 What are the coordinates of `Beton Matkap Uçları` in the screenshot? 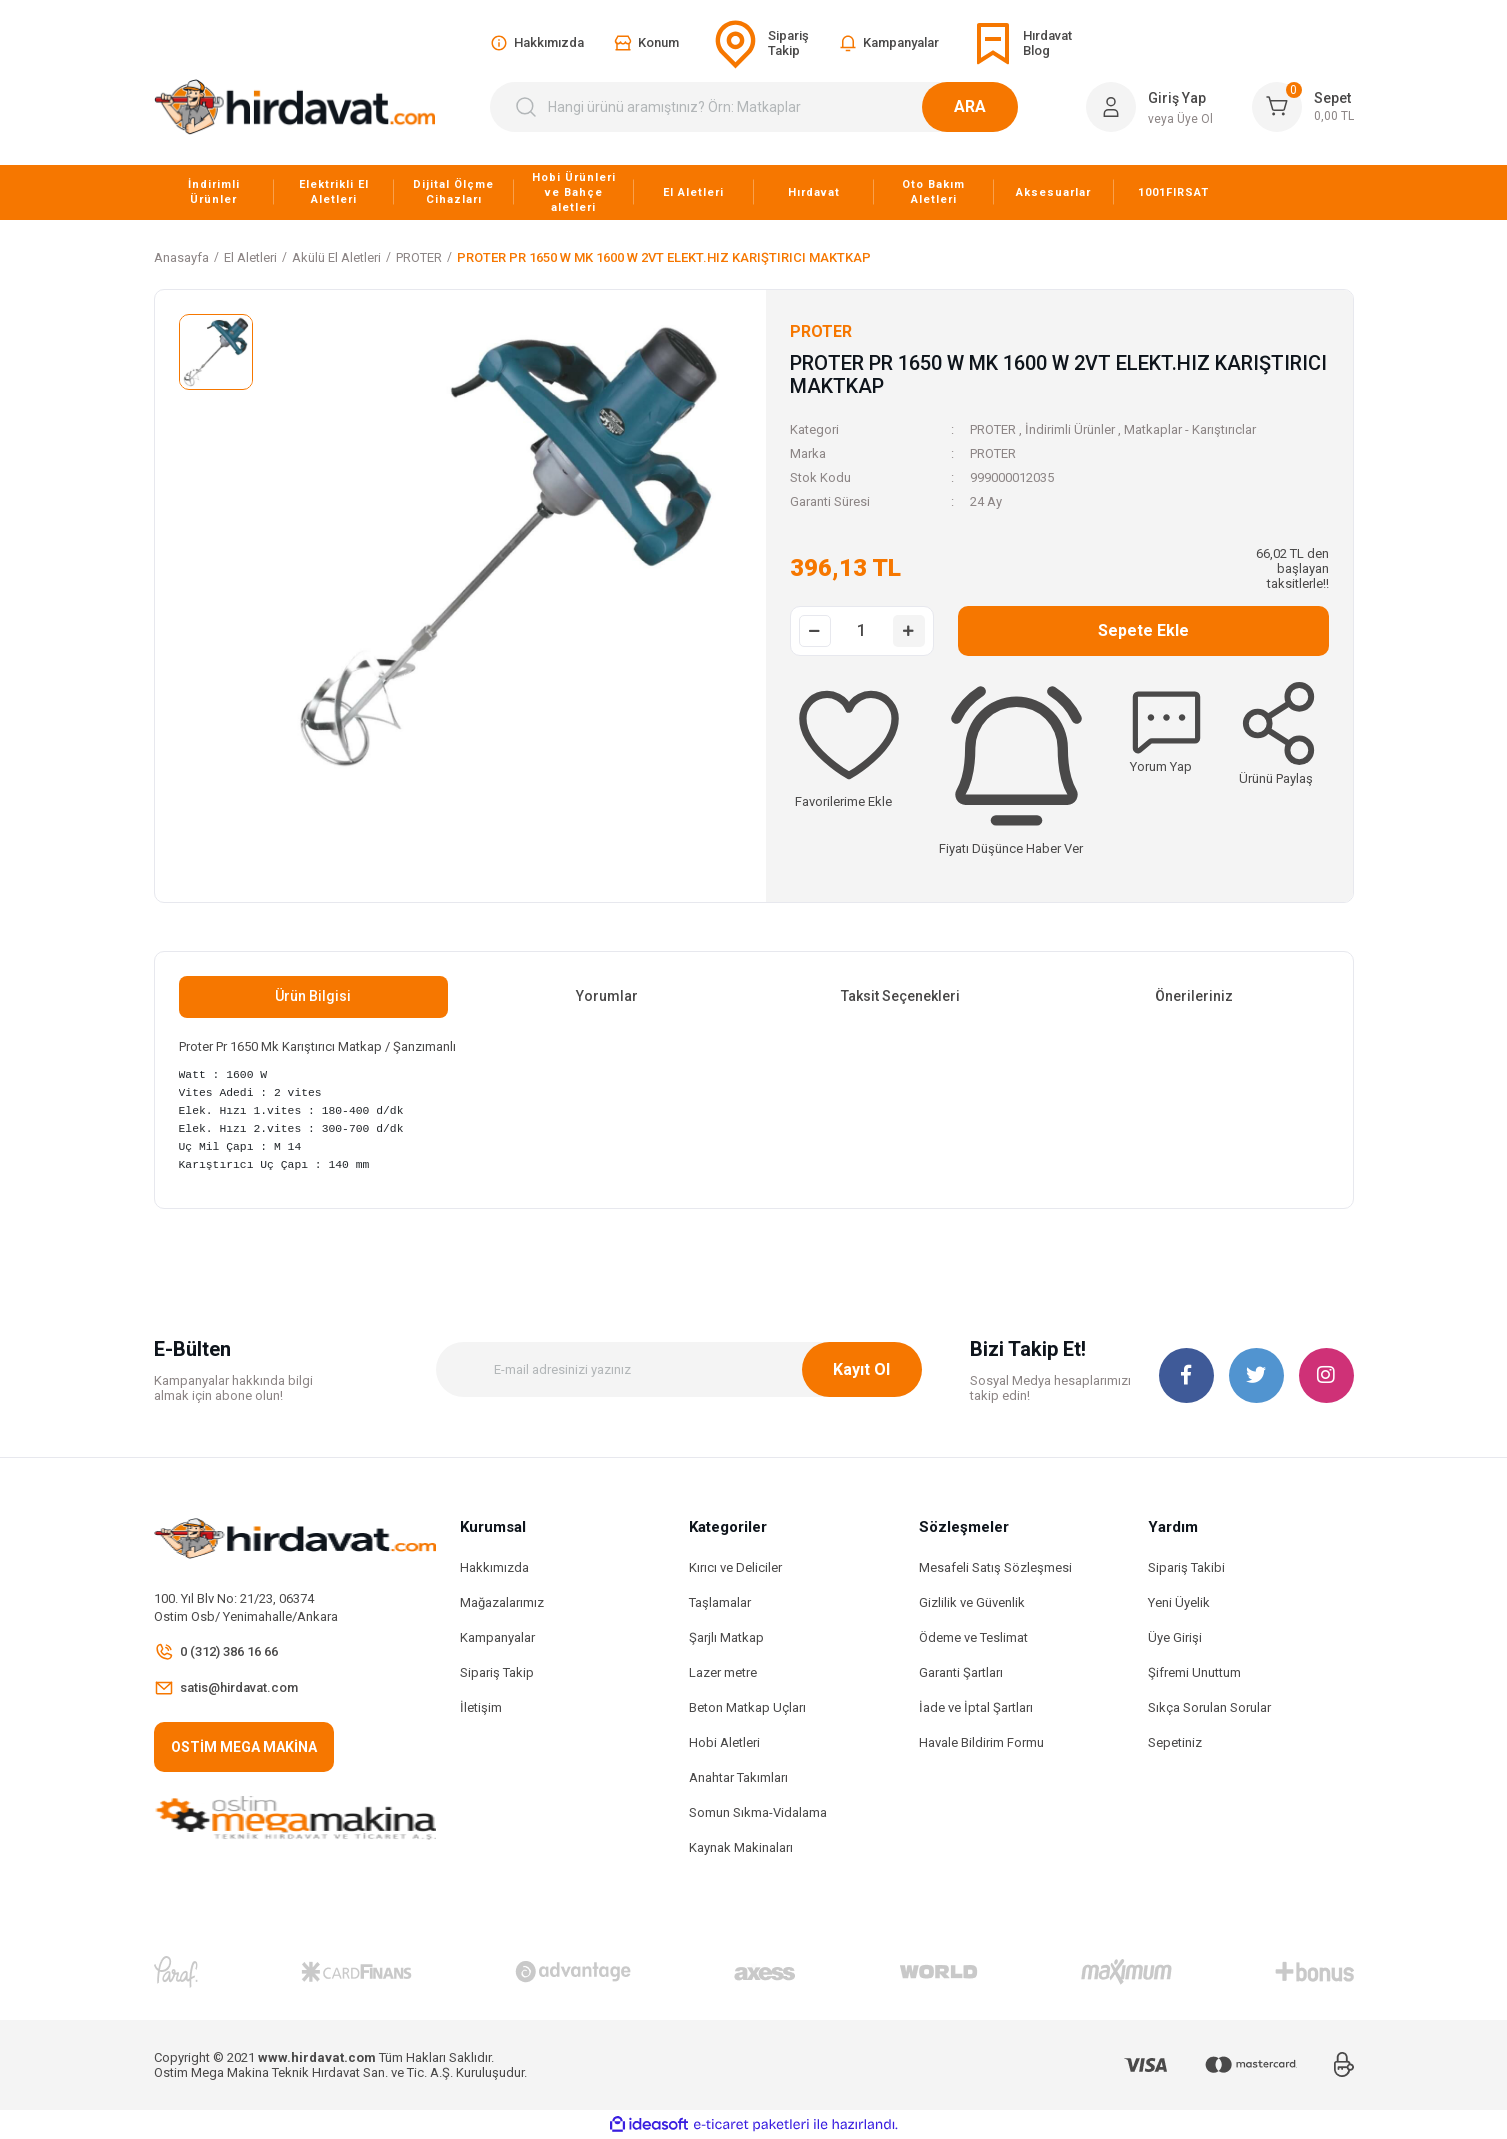 It's located at (747, 1707).